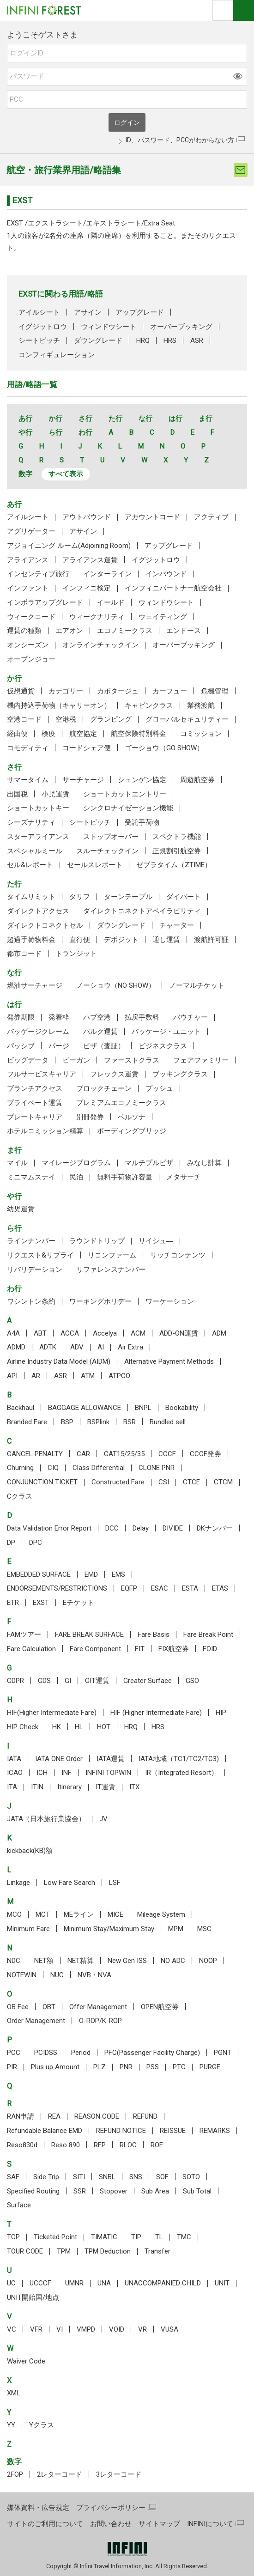 This screenshot has height=2576, width=254. What do you see at coordinates (59, 2474) in the screenshot?
I see `2レターコード` at bounding box center [59, 2474].